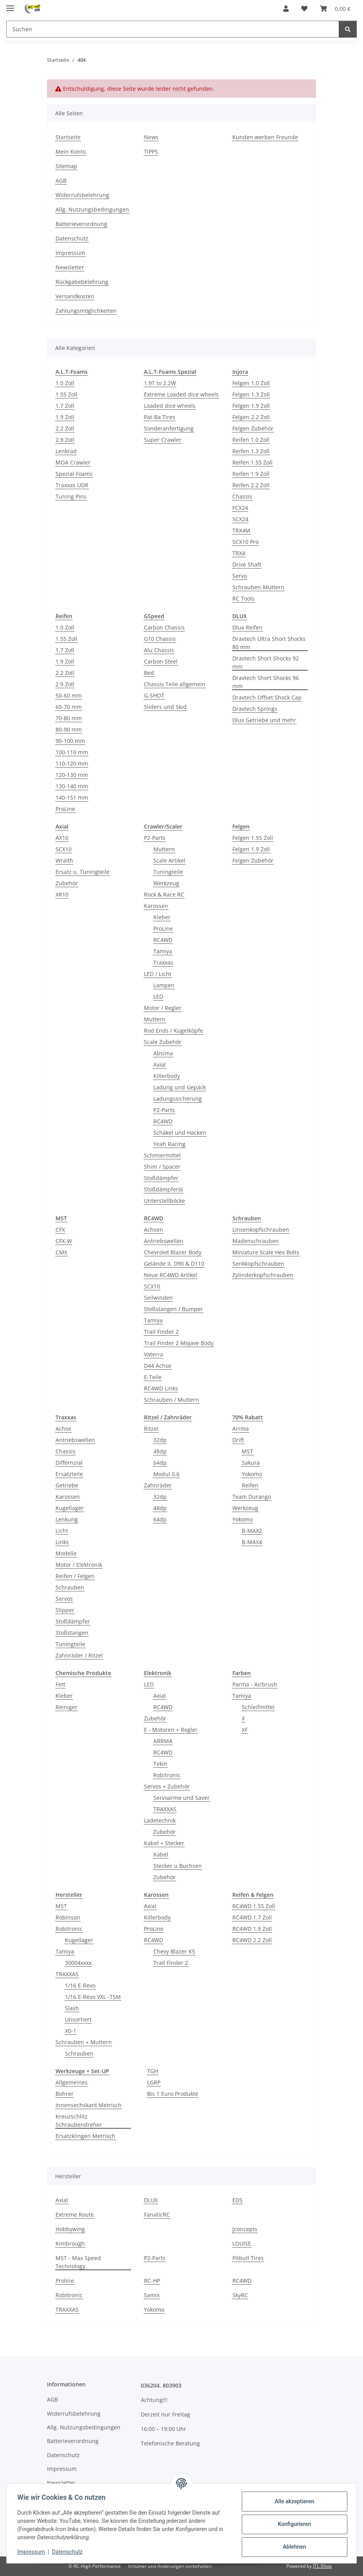 The height and width of the screenshot is (2576, 363). Describe the element at coordinates (60, 1229) in the screenshot. I see `CFX` at that location.